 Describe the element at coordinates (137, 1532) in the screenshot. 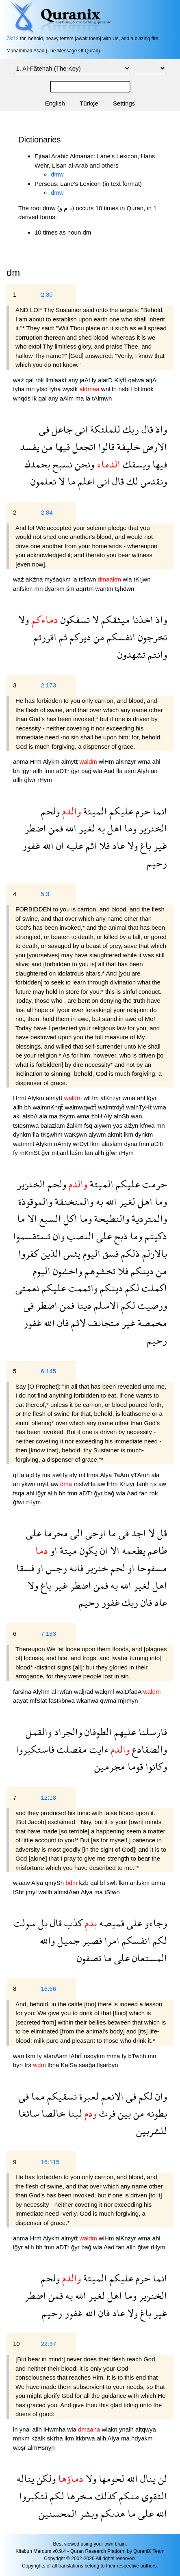

I see `اجد` at that location.